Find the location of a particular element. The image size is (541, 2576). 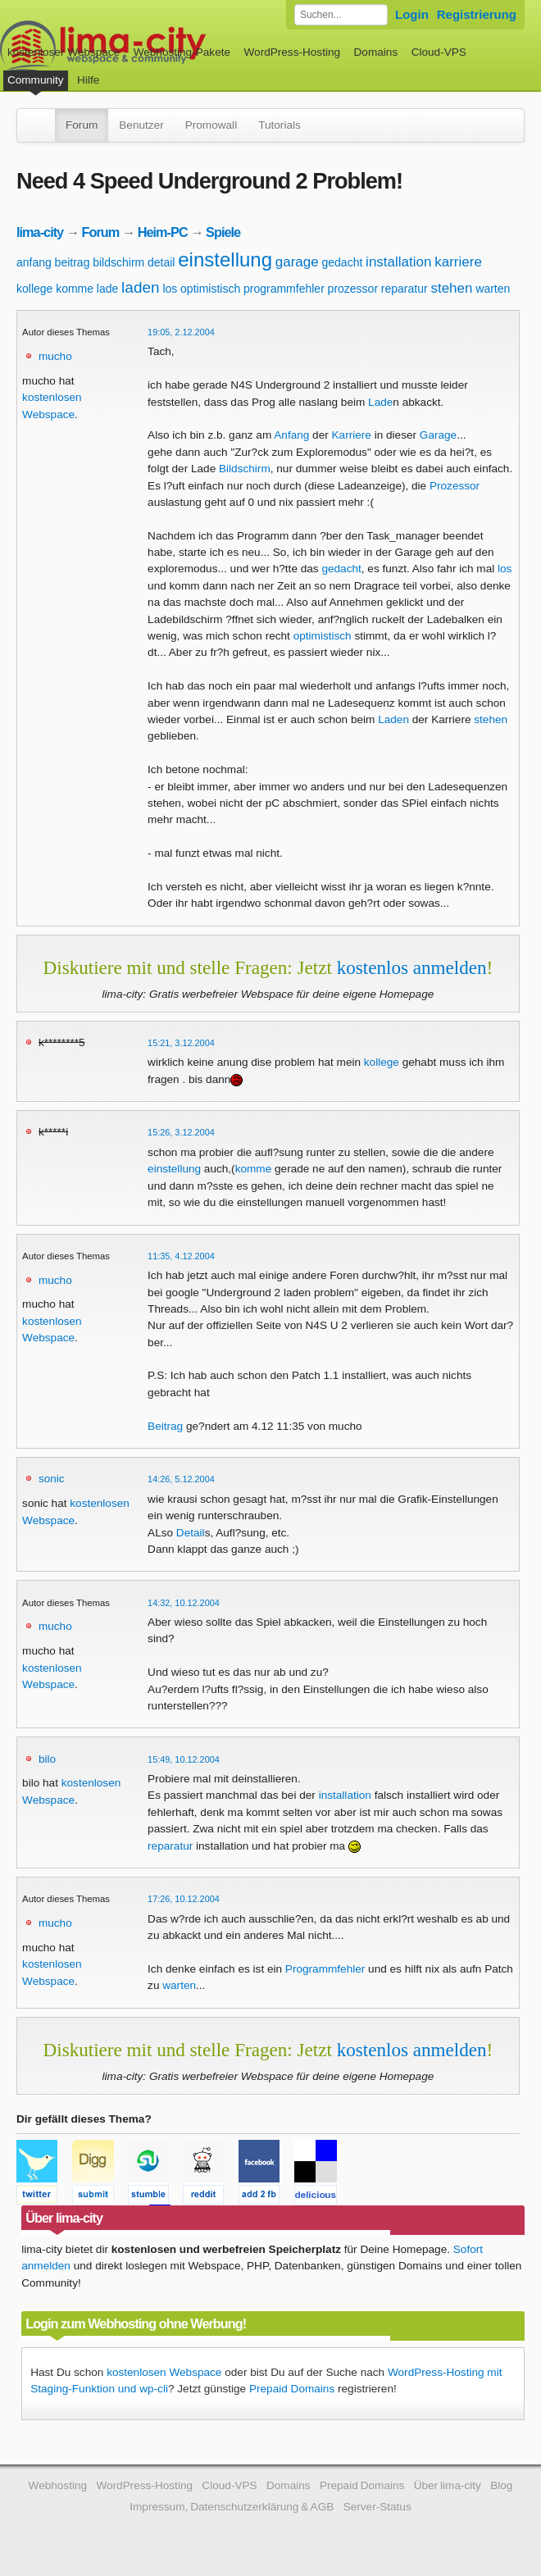

Prepaid Domains is located at coordinates (291, 2389).